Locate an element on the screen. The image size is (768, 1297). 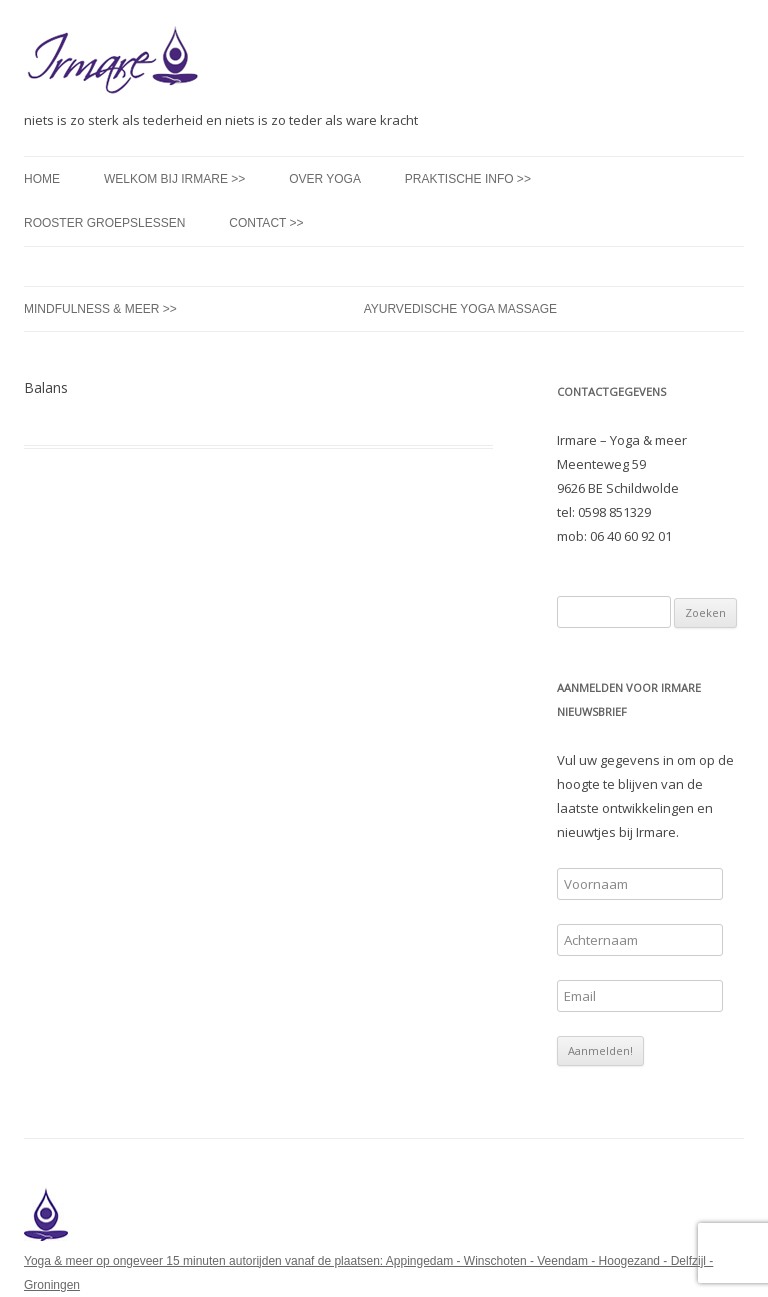
Rooster groepslessen is located at coordinates (104, 223).